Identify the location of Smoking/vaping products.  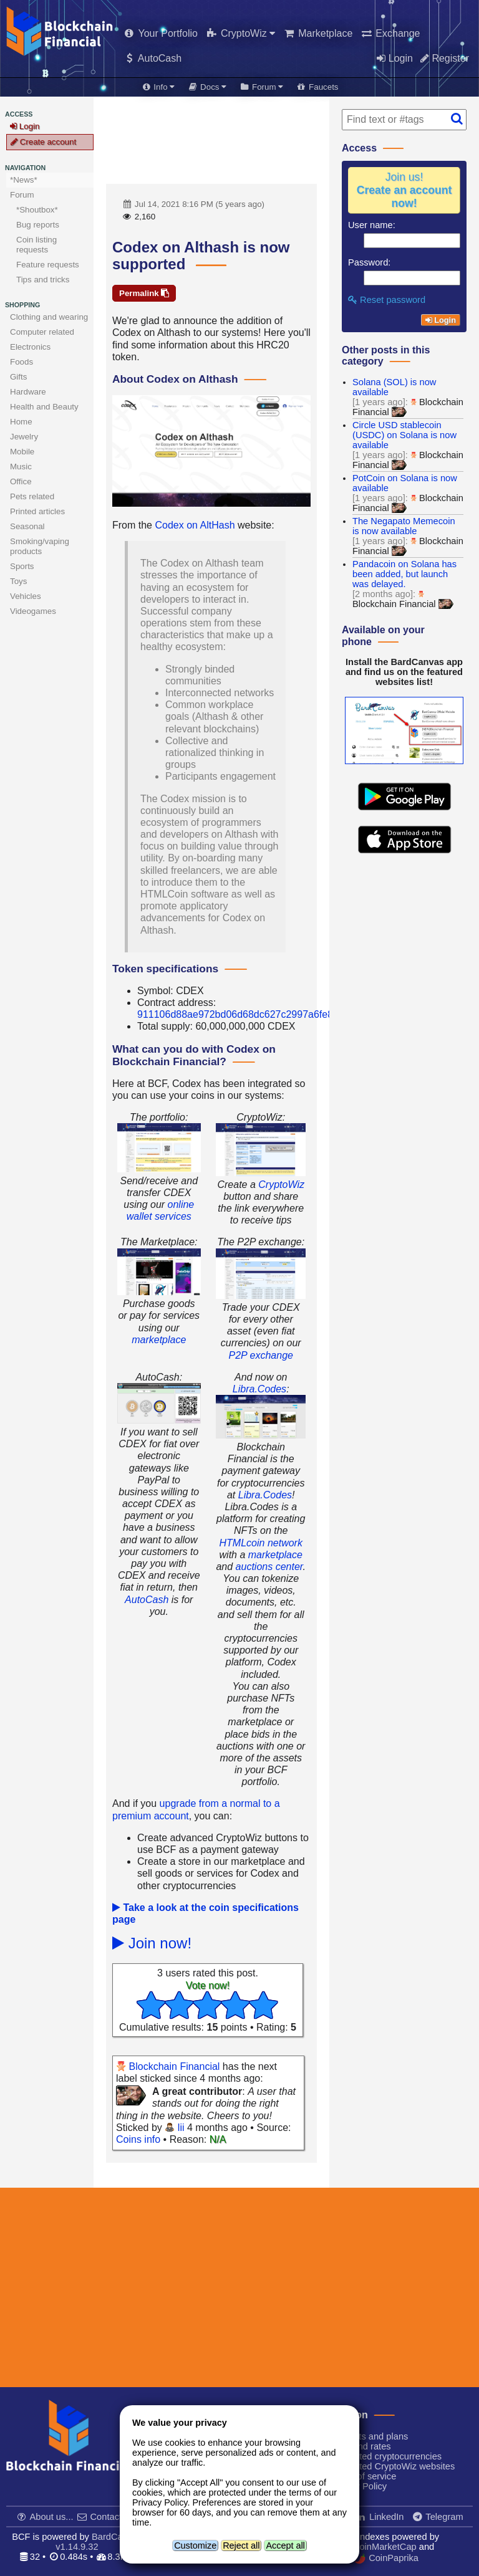
(39, 546).